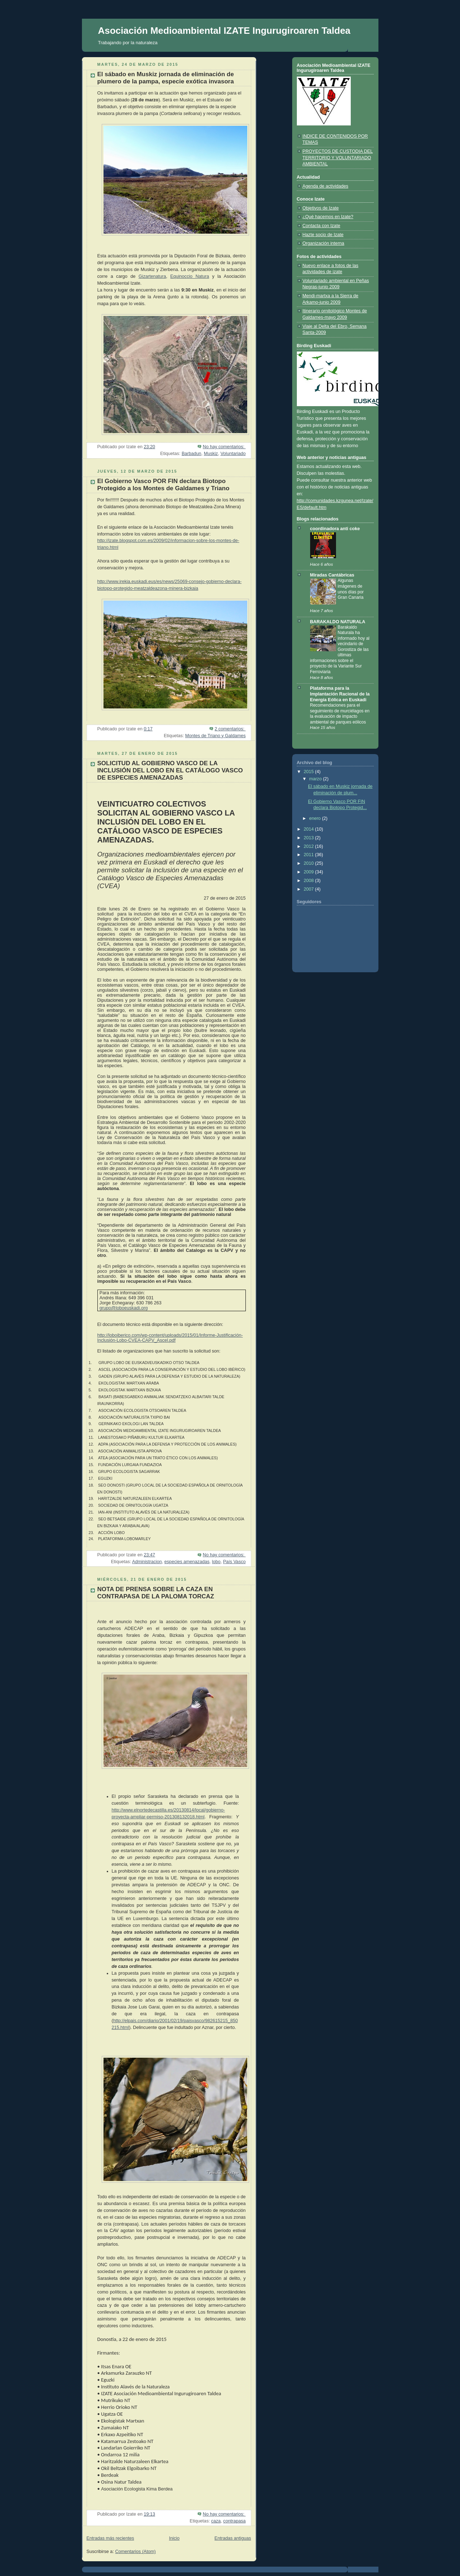 The height and width of the screenshot is (2576, 460). I want to click on País Vasco, so click(234, 1561).